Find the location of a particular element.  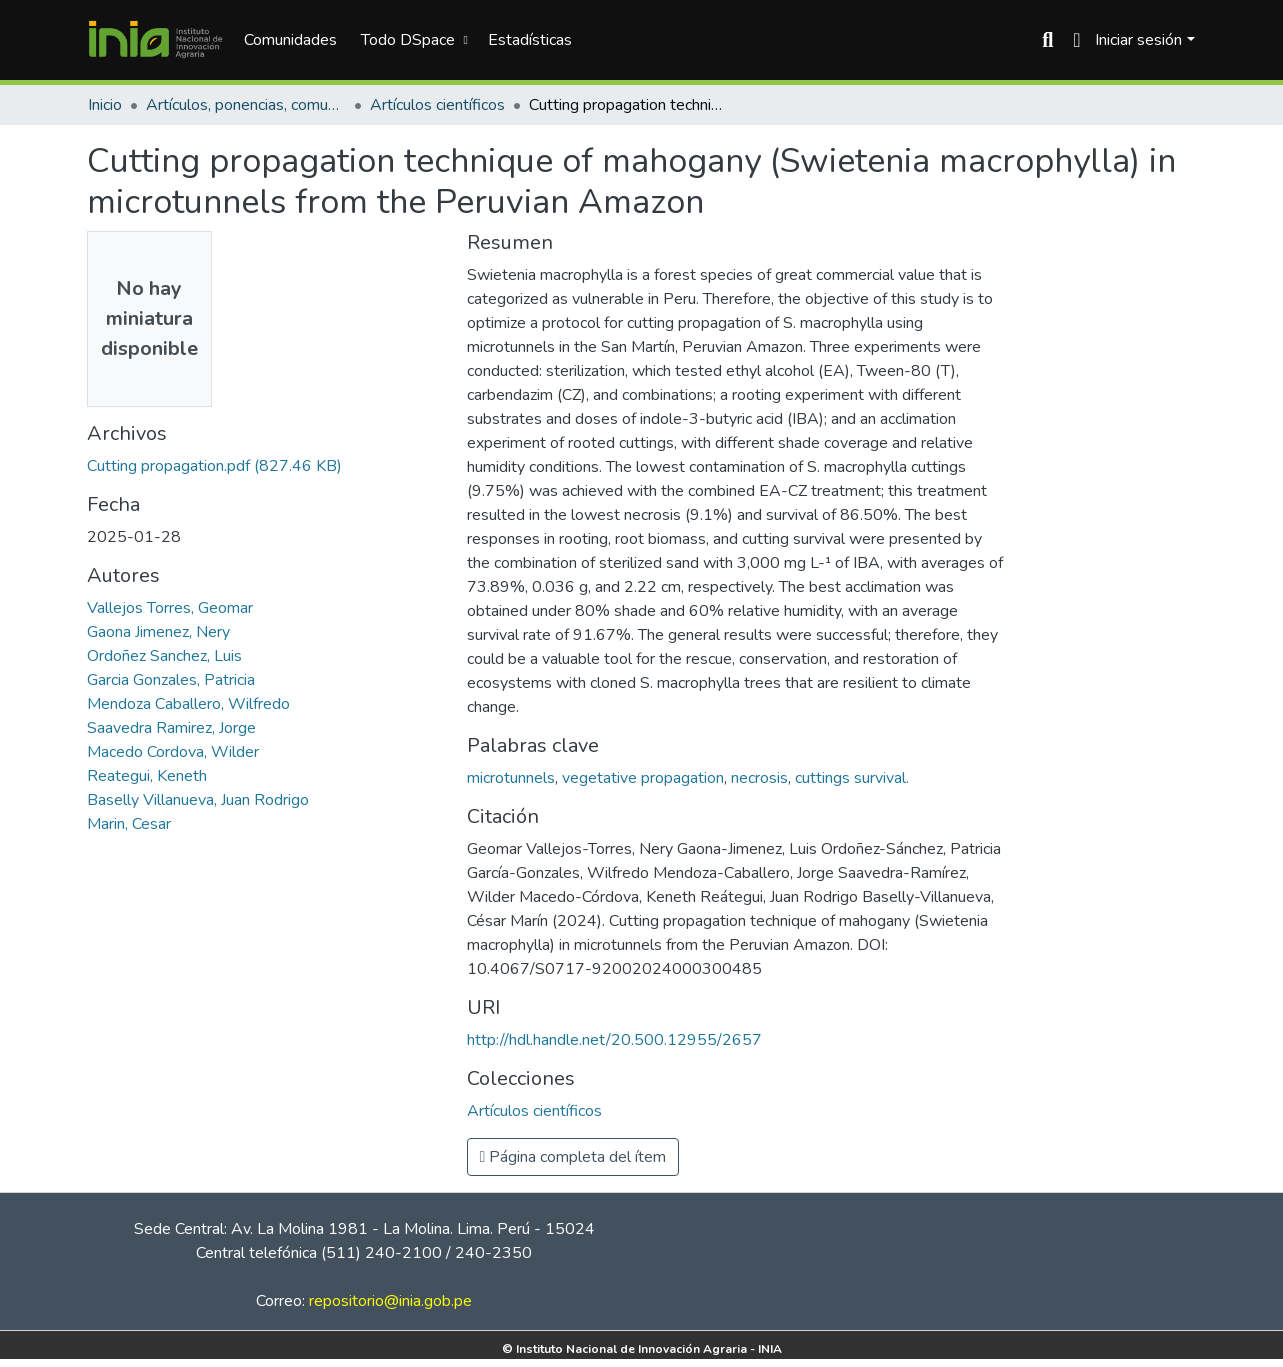

microtunnels is located at coordinates (511, 778).